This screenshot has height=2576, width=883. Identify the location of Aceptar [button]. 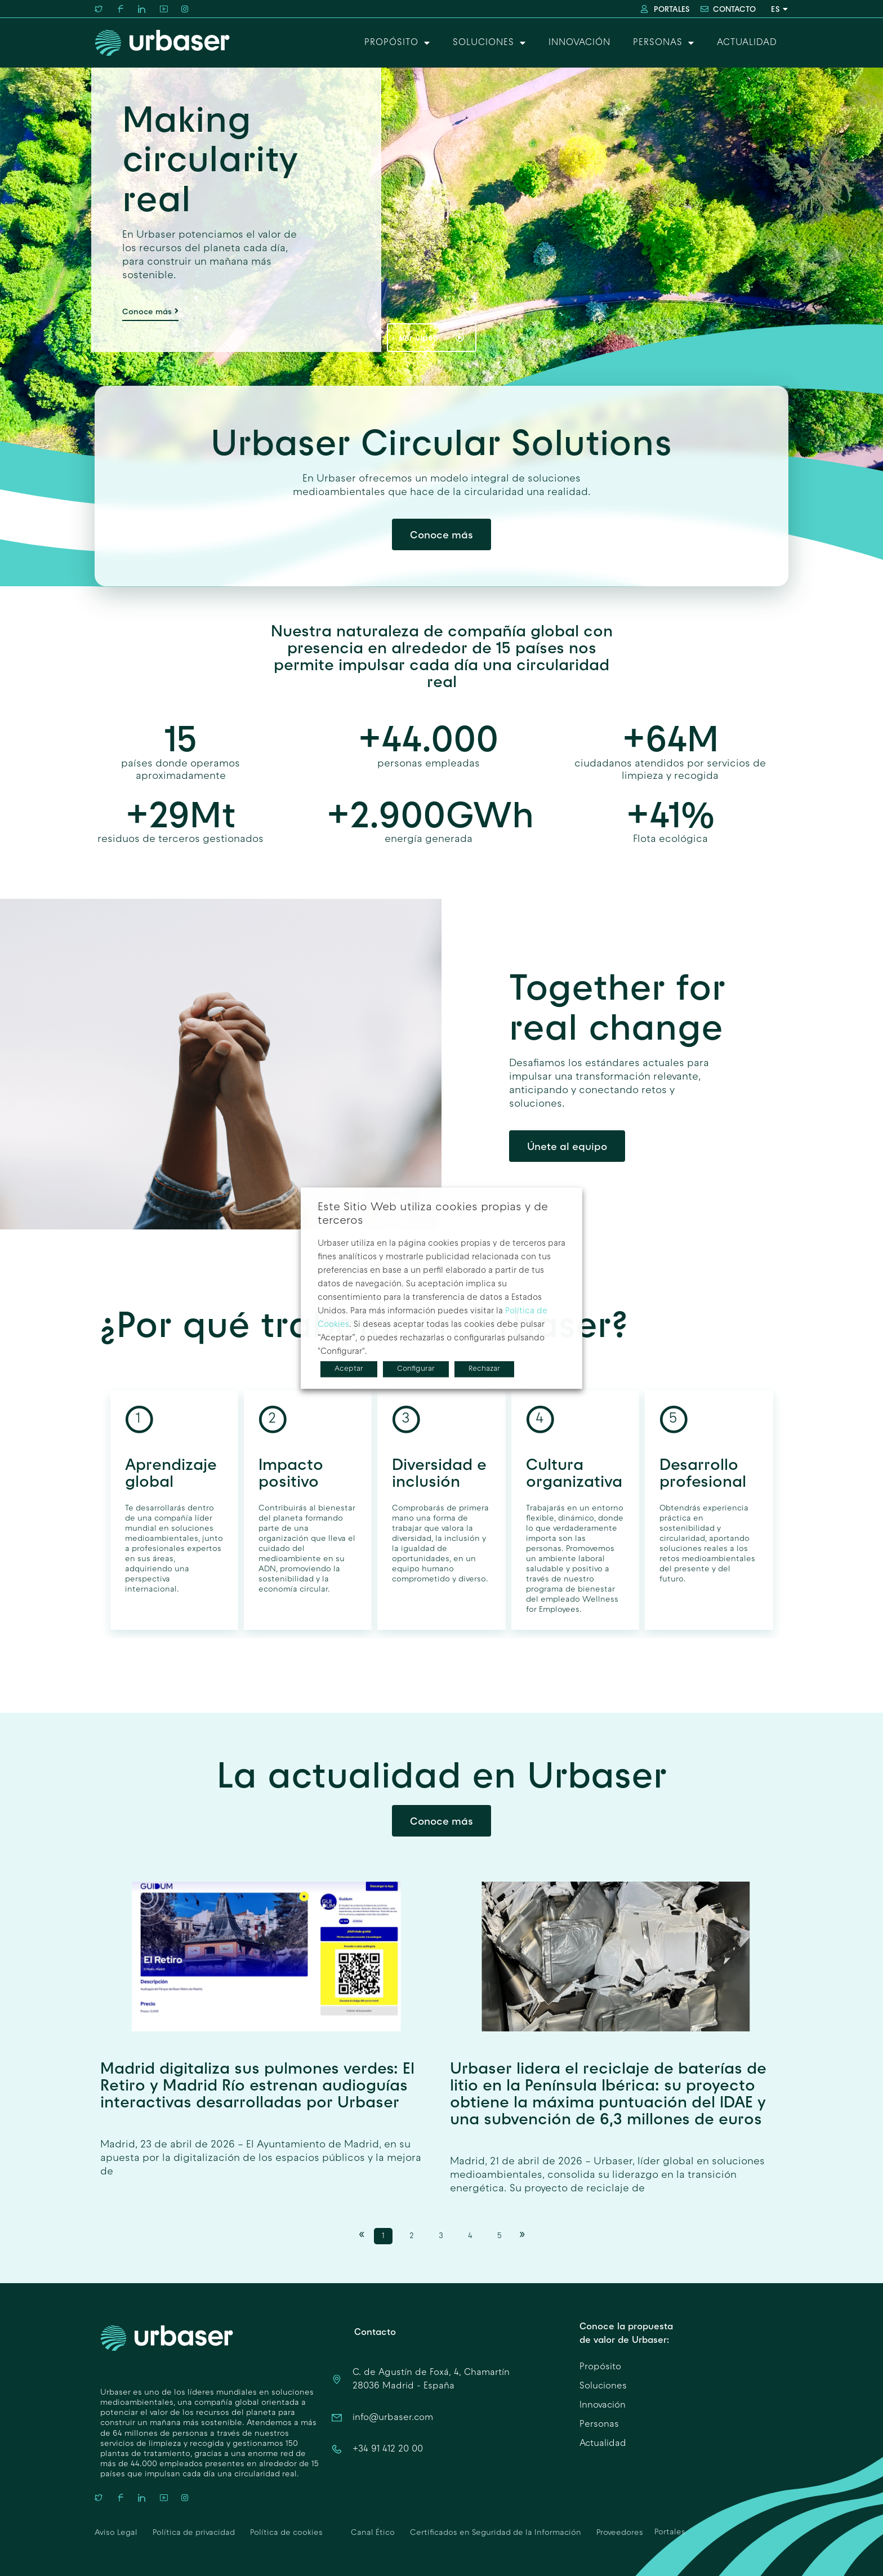
(349, 1369).